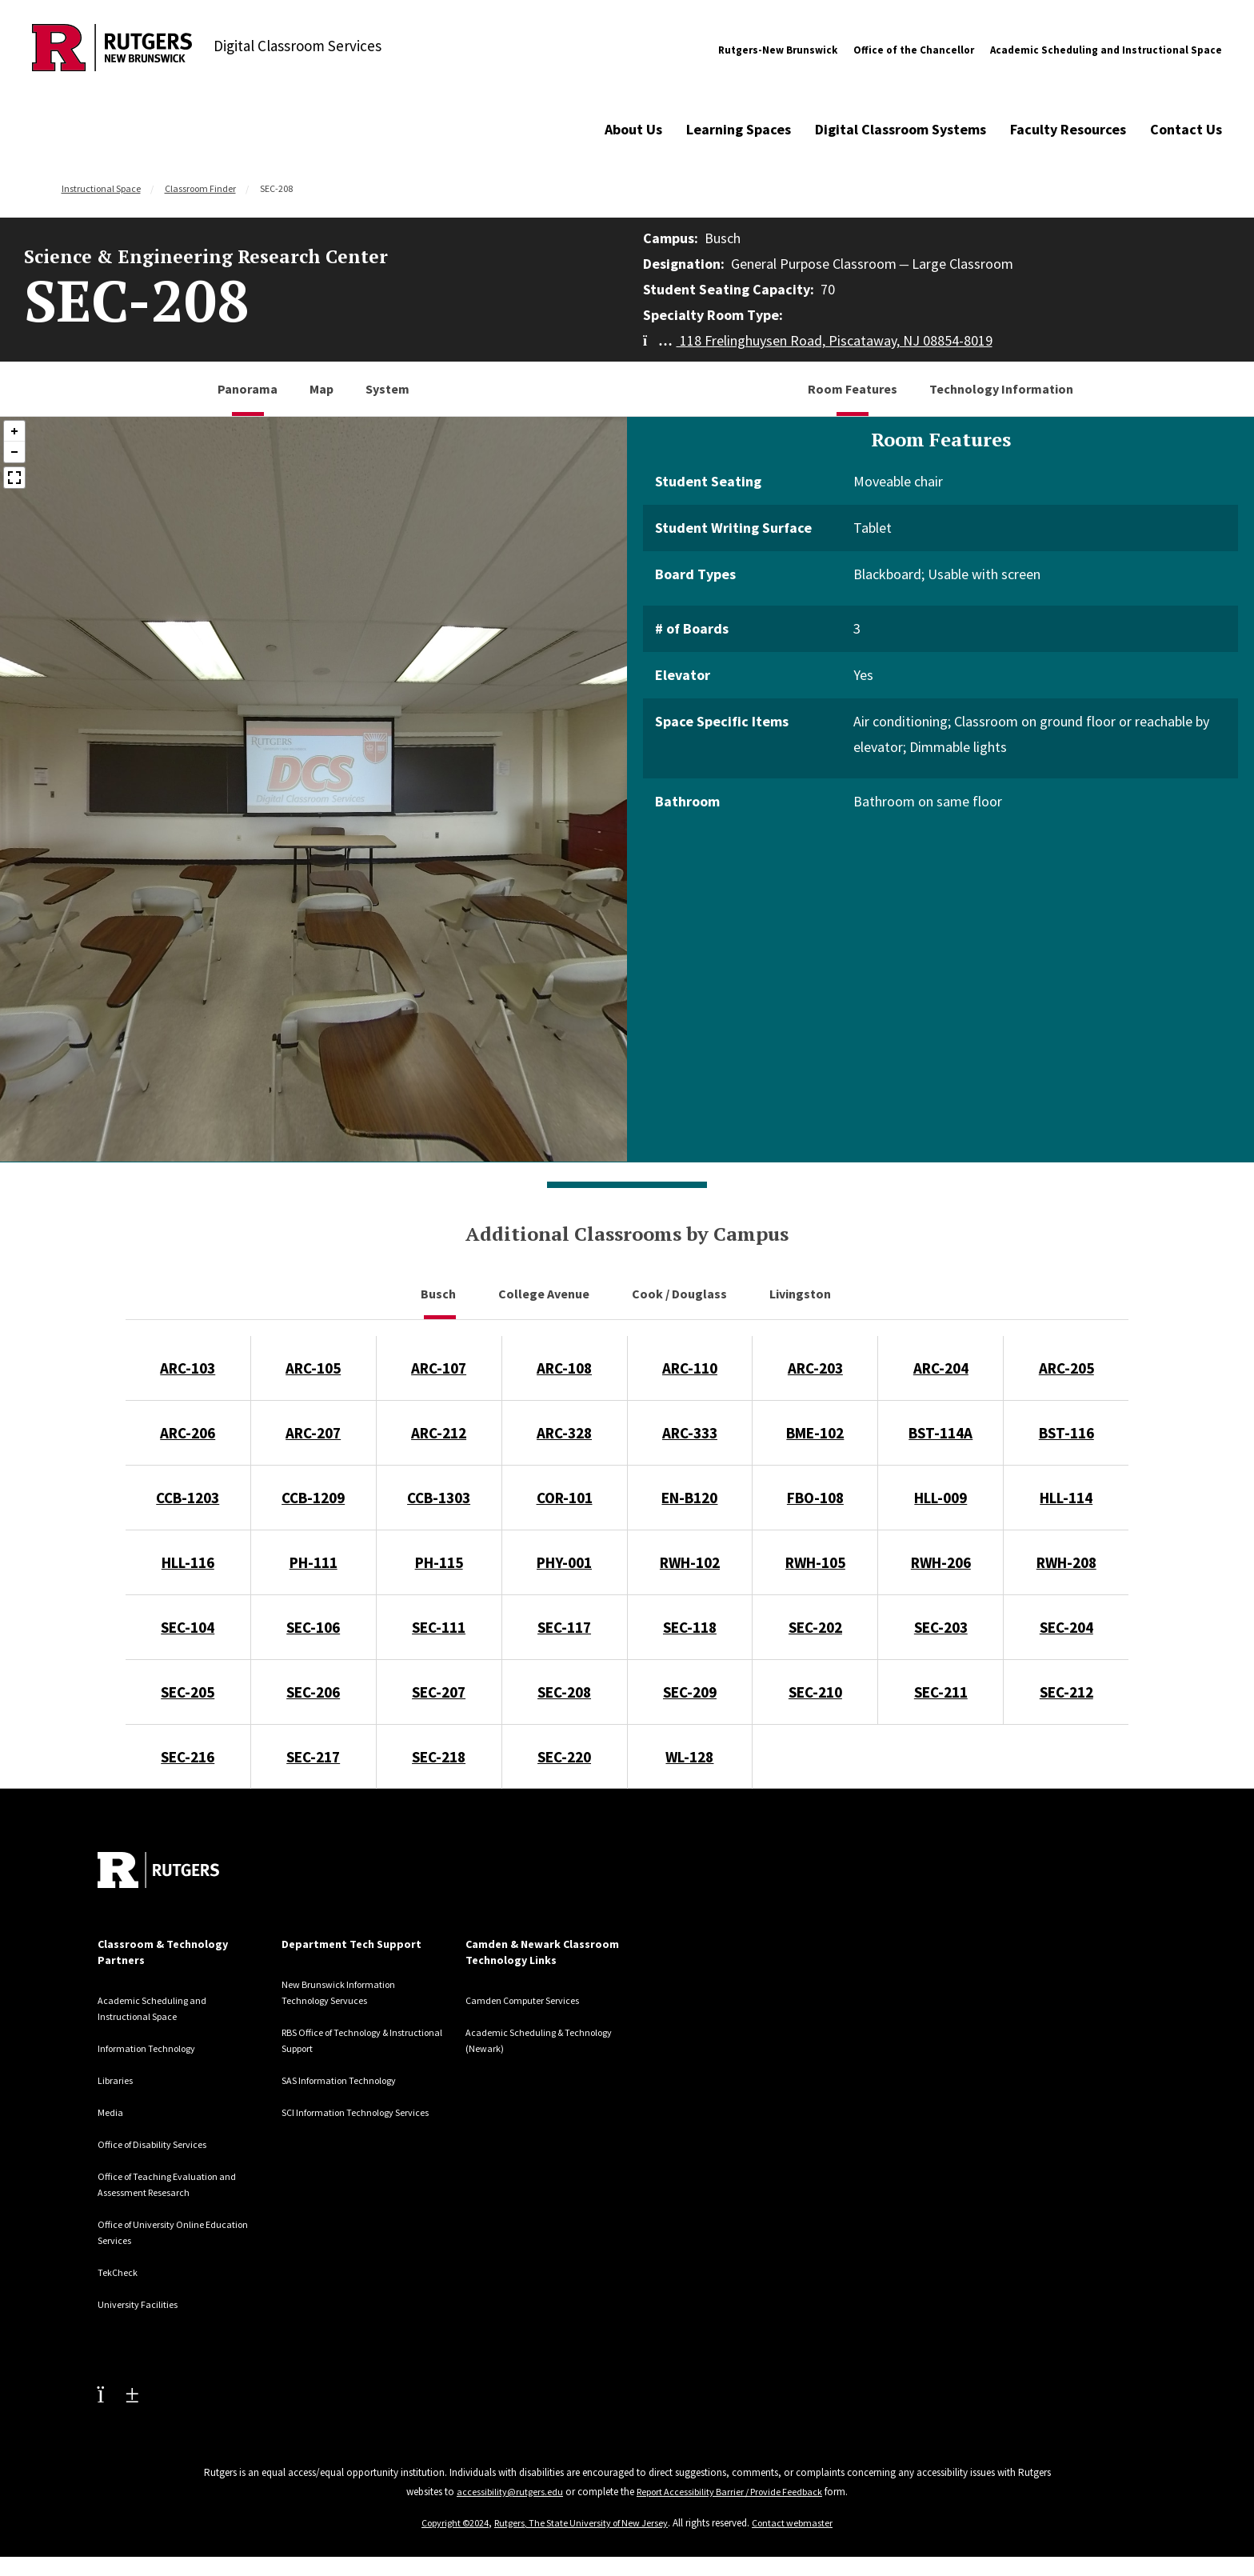 The image size is (1254, 2576). Describe the element at coordinates (164, 2144) in the screenshot. I see `Office of Disability Services` at that location.